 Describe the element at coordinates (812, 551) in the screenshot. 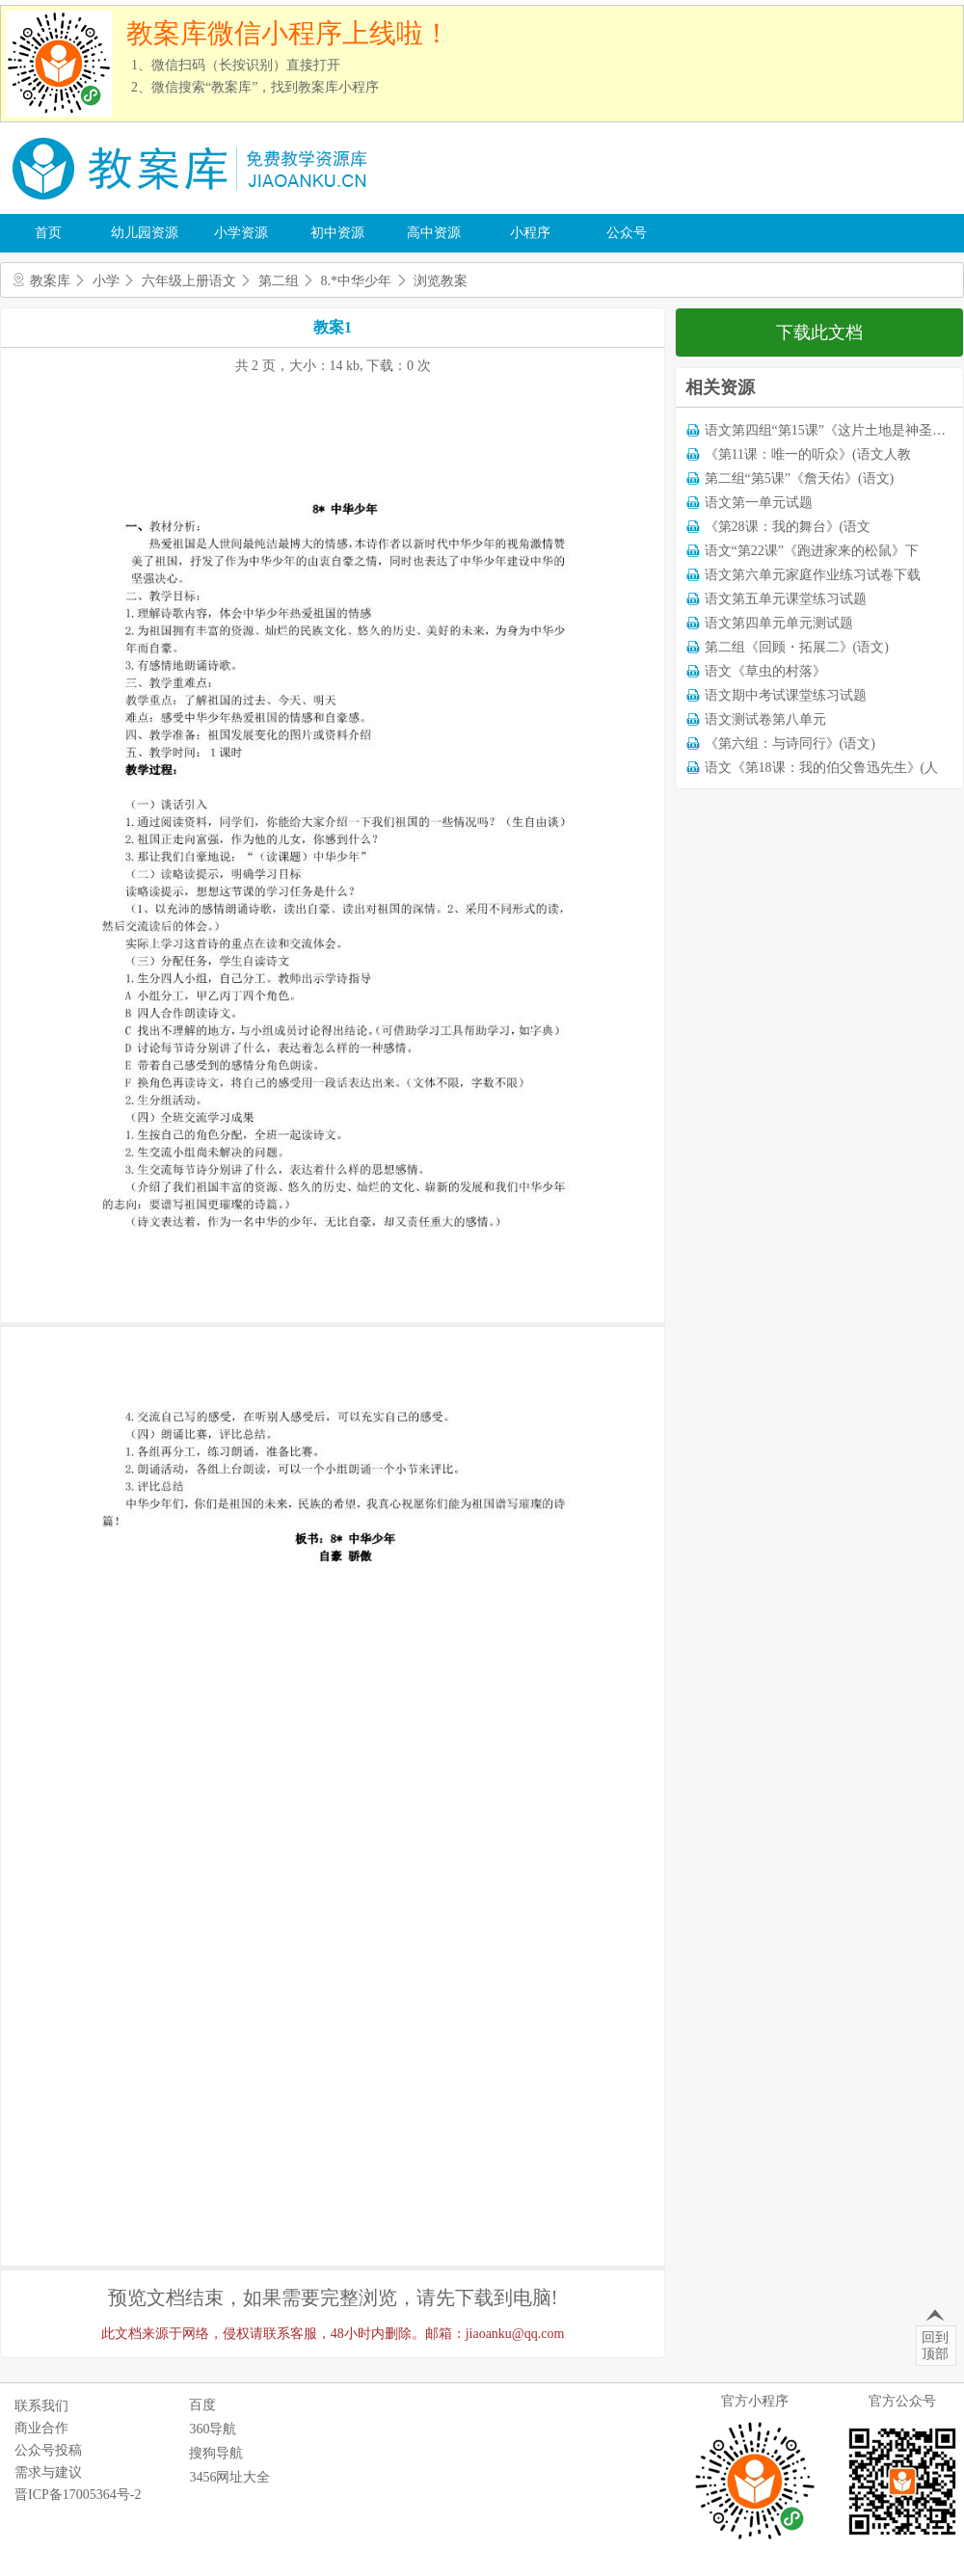

I see `语文“第22课”《跑进家来的松鼠》下` at that location.